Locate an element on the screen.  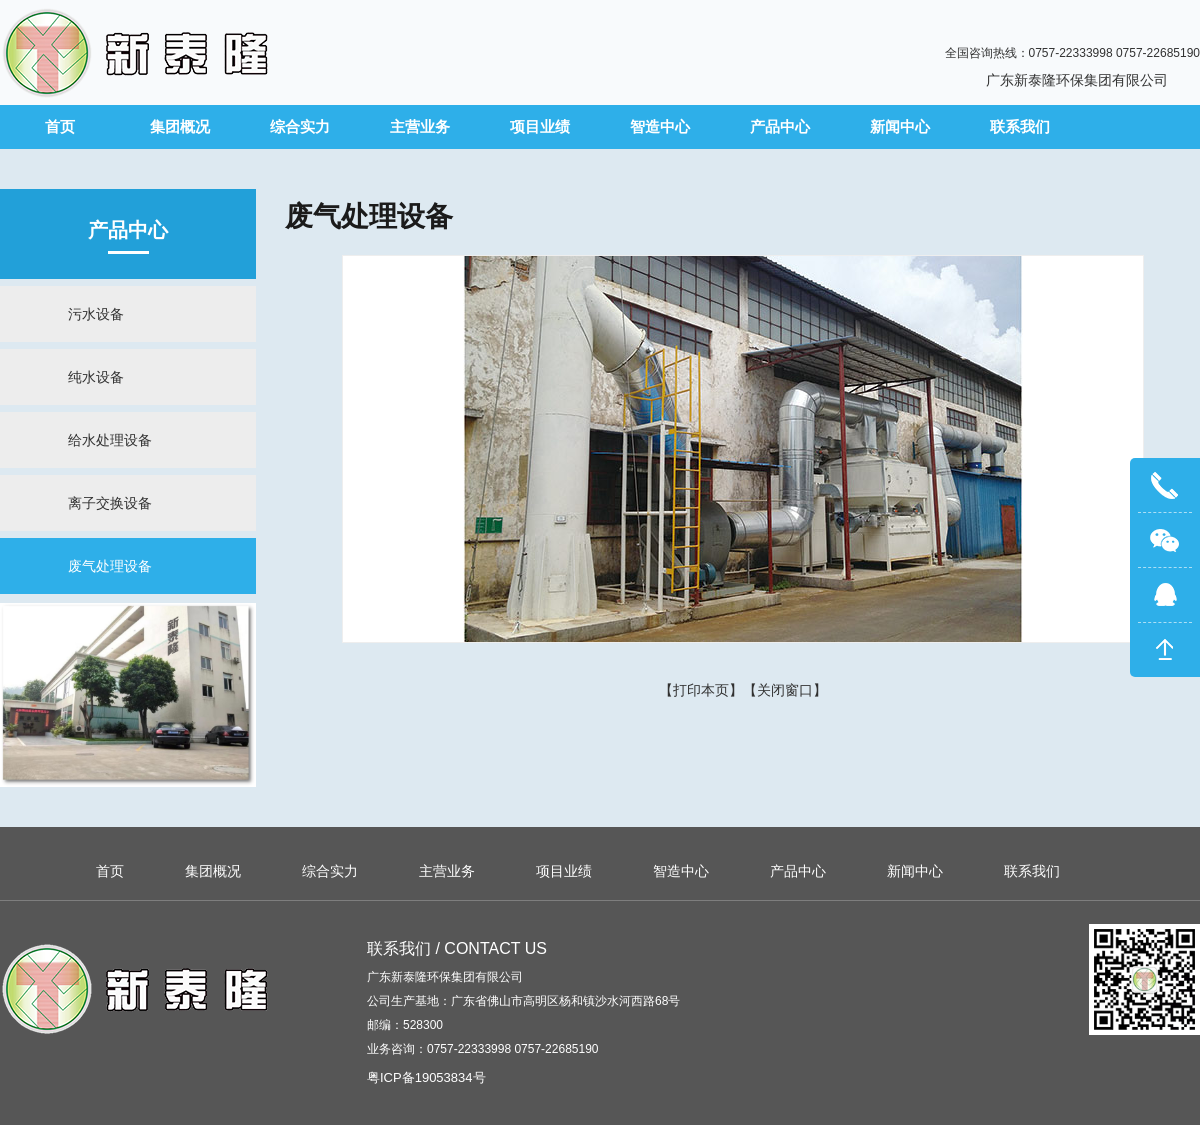
联系我们 is located at coordinates (1020, 126).